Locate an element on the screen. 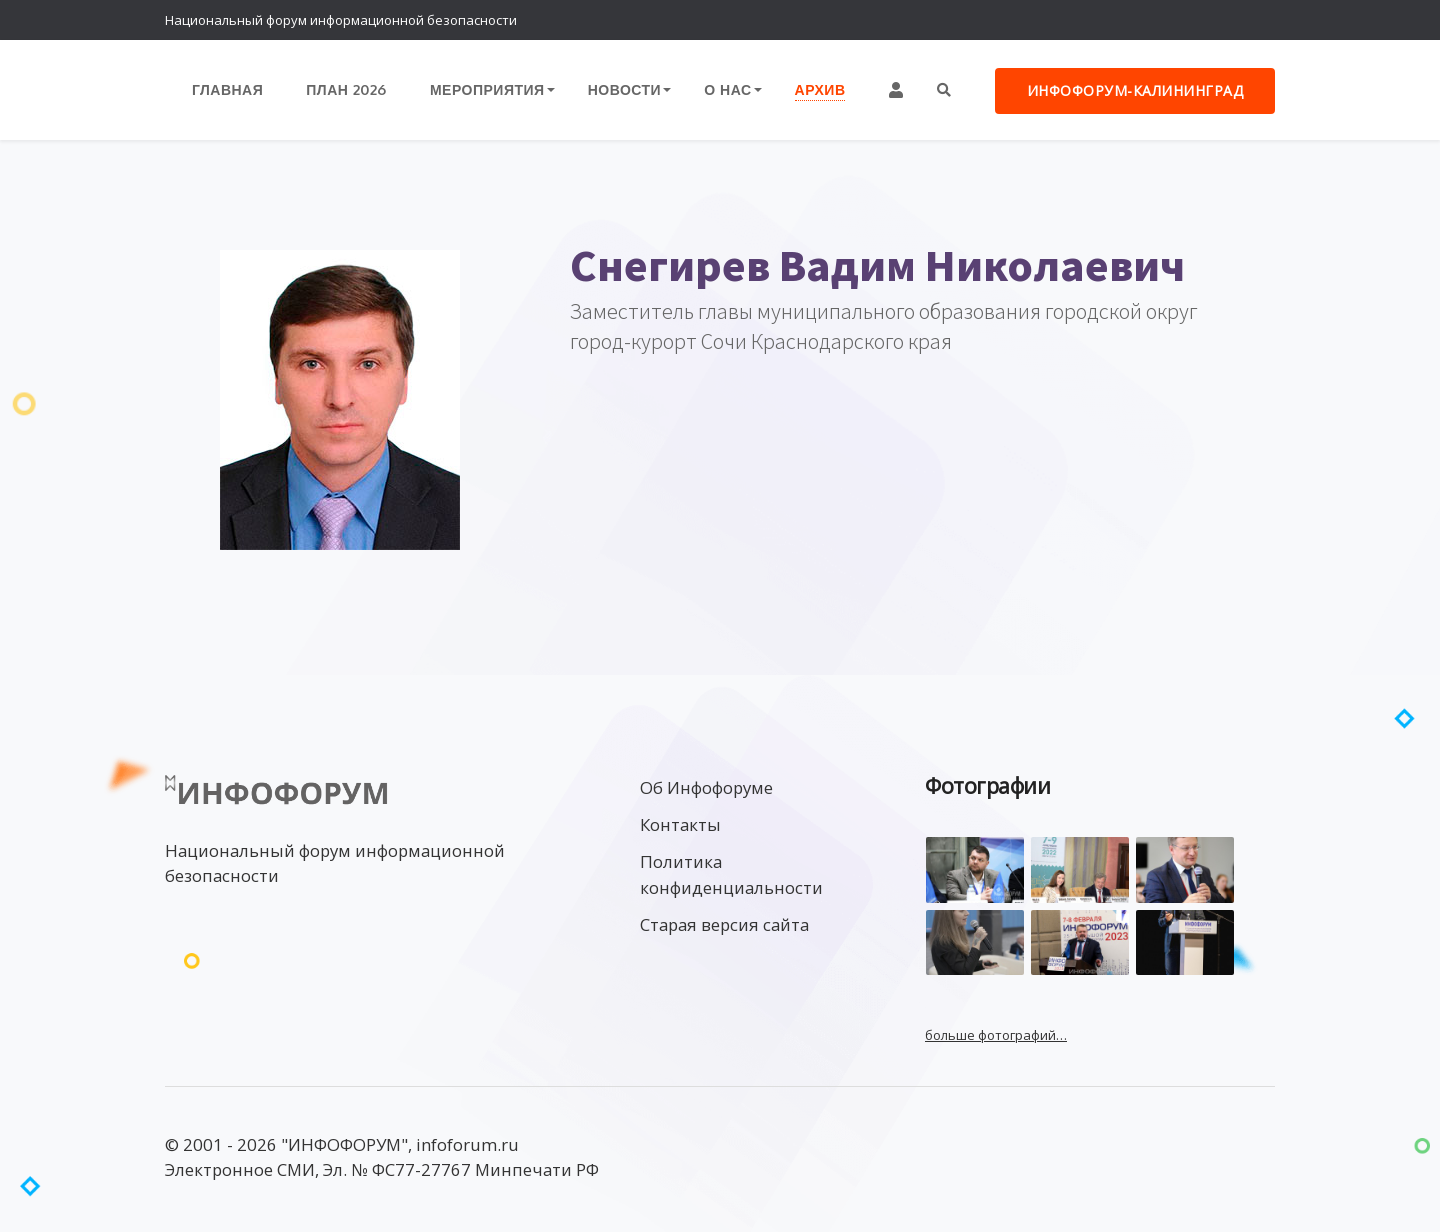  Старая версия сайта is located at coordinates (724, 924).